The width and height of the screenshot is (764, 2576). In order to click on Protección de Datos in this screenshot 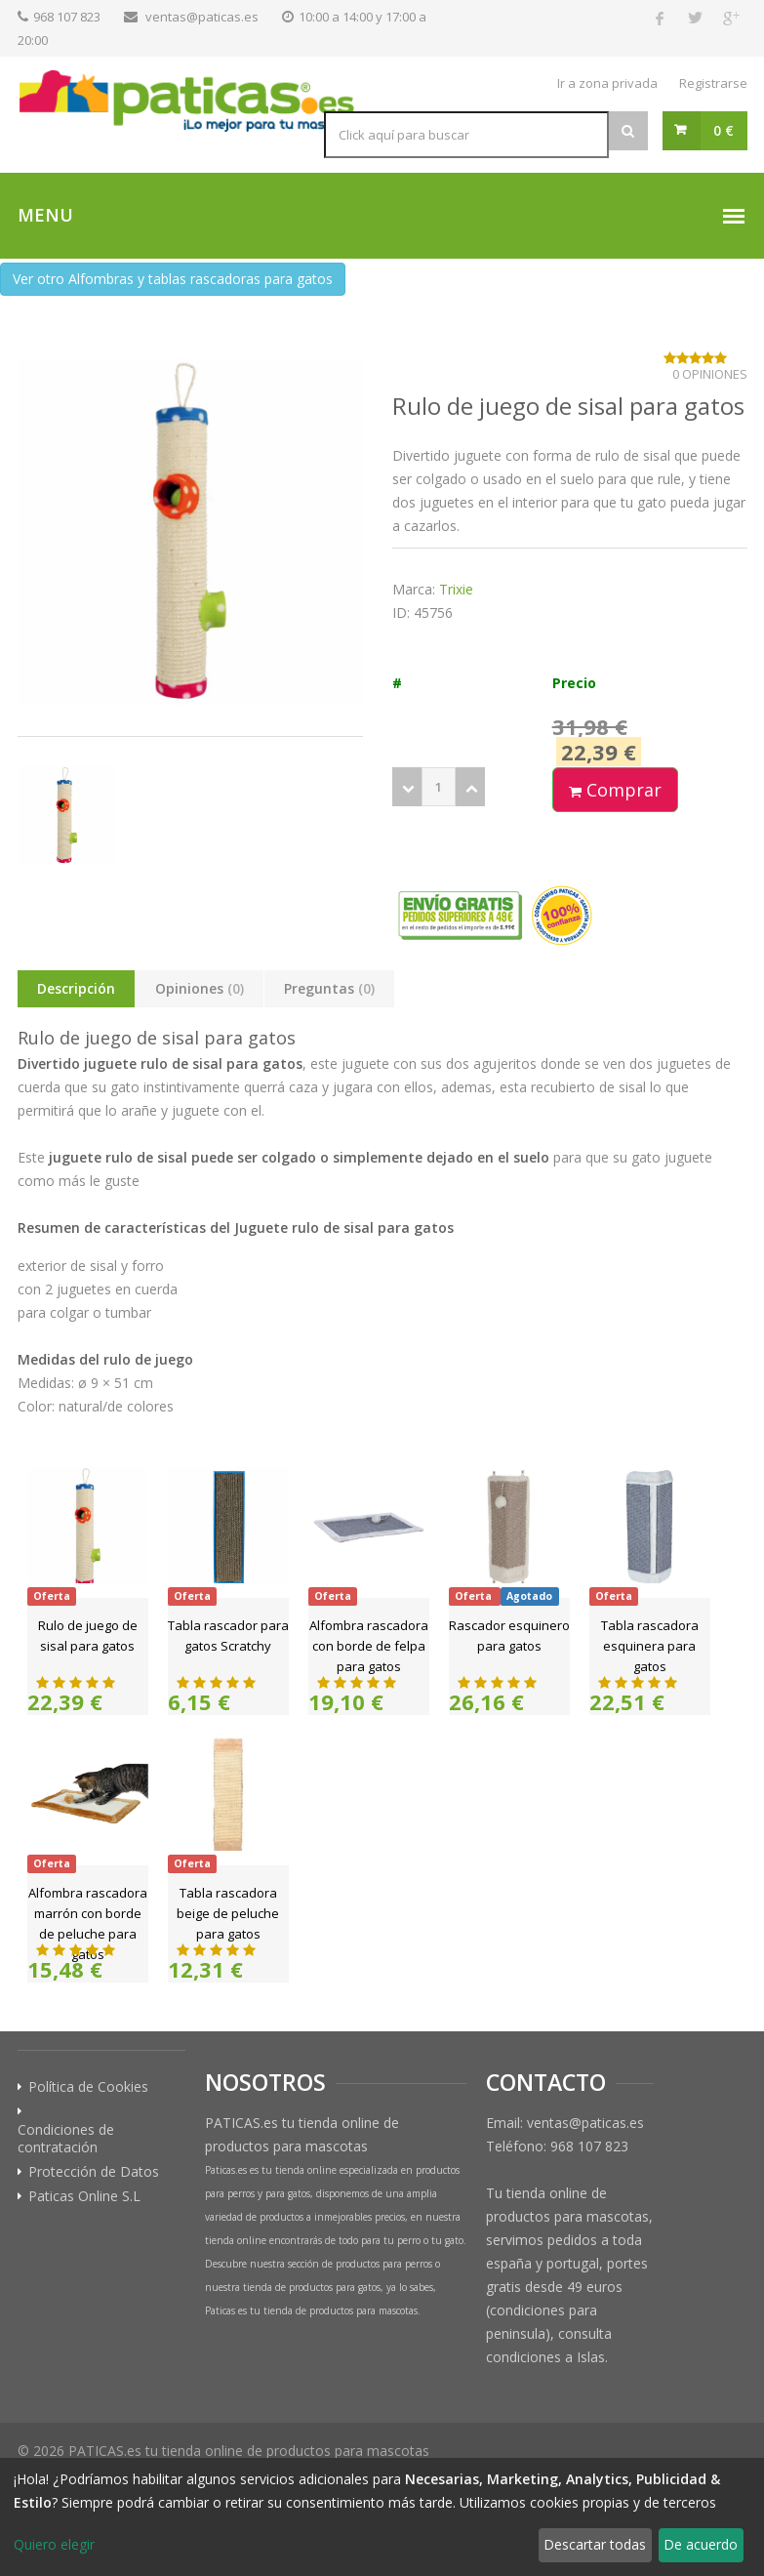, I will do `click(93, 2172)`.